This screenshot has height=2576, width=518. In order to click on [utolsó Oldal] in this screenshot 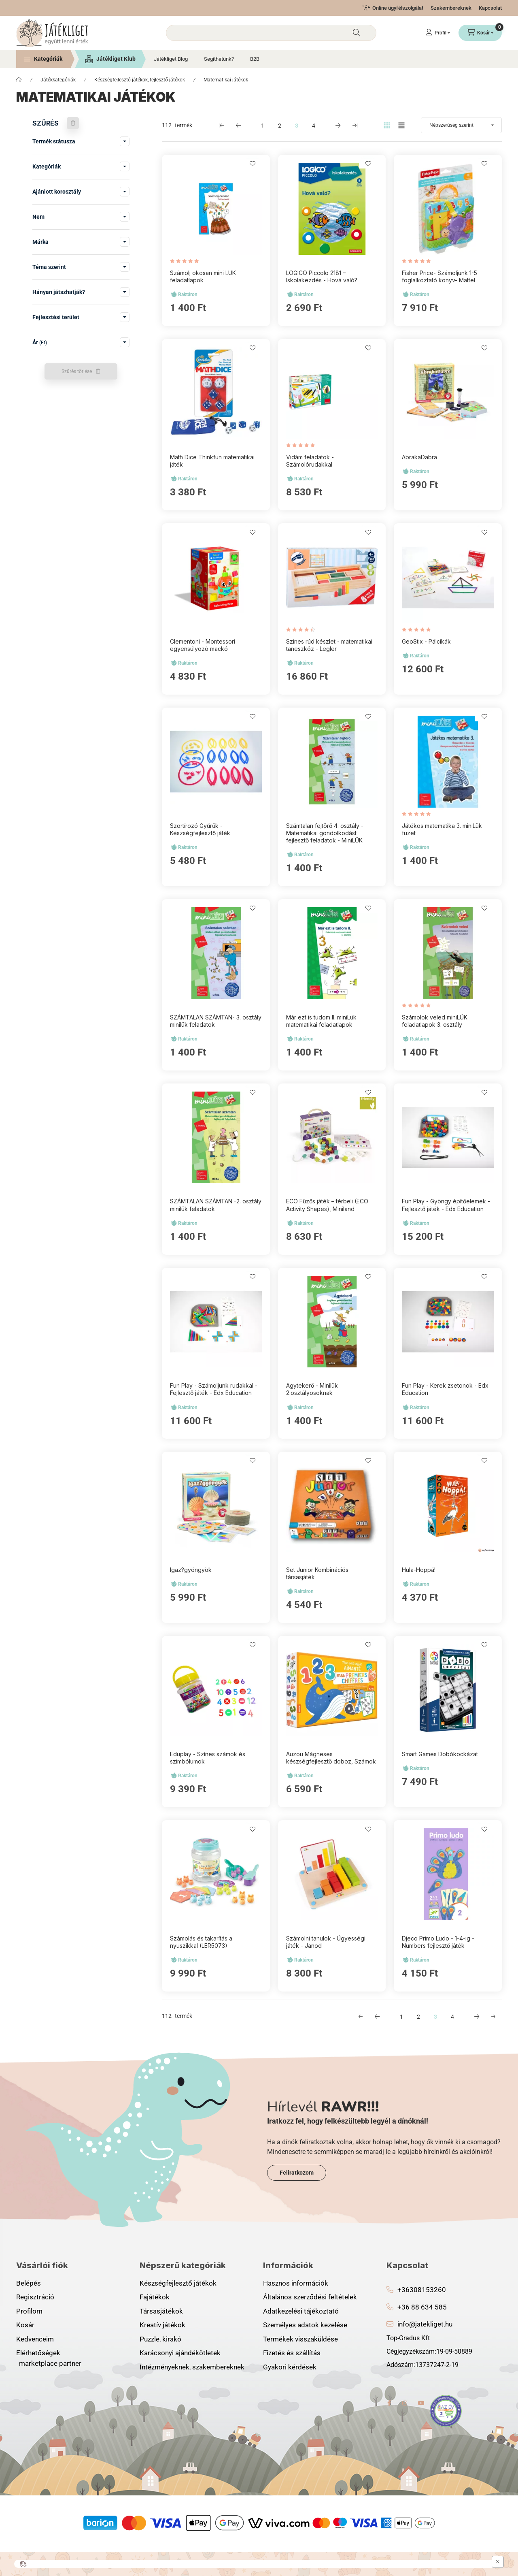, I will do `click(355, 125)`.